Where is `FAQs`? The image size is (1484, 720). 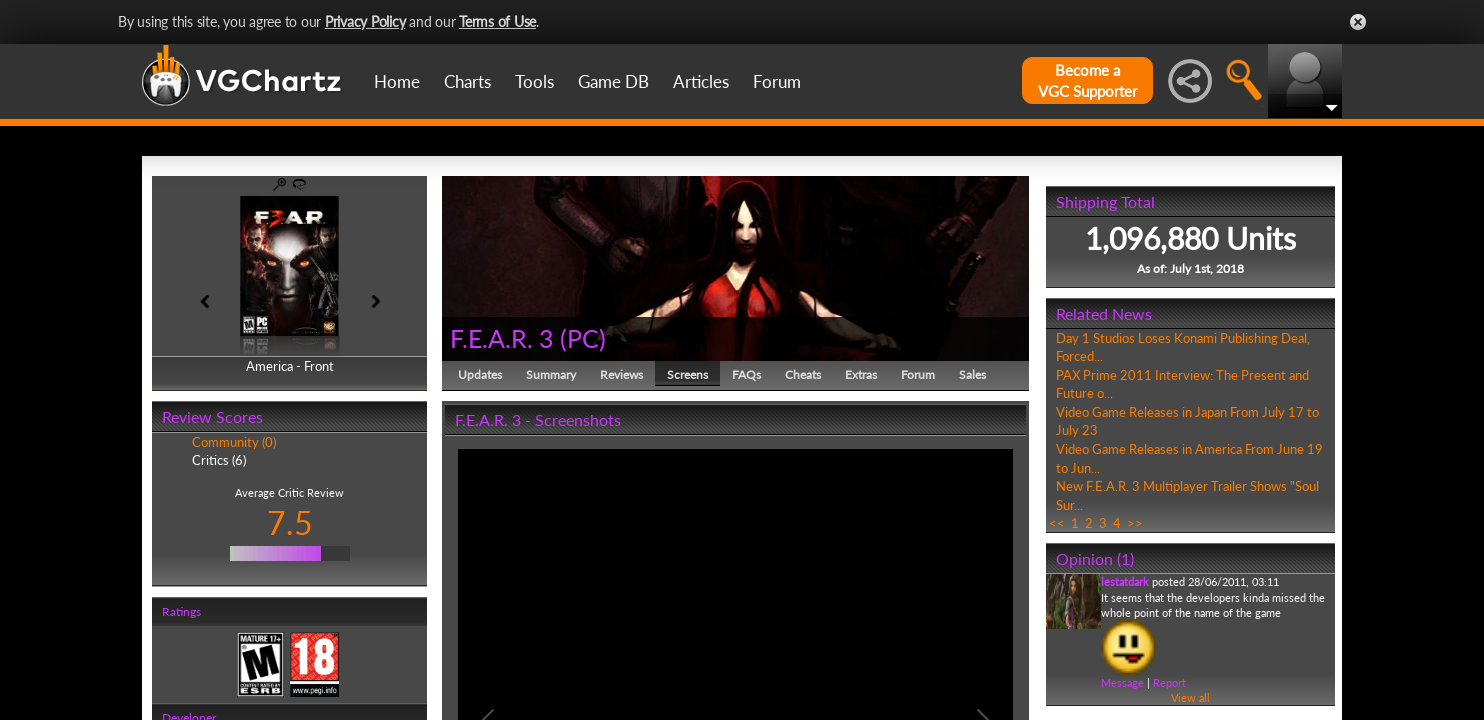 FAQs is located at coordinates (746, 374).